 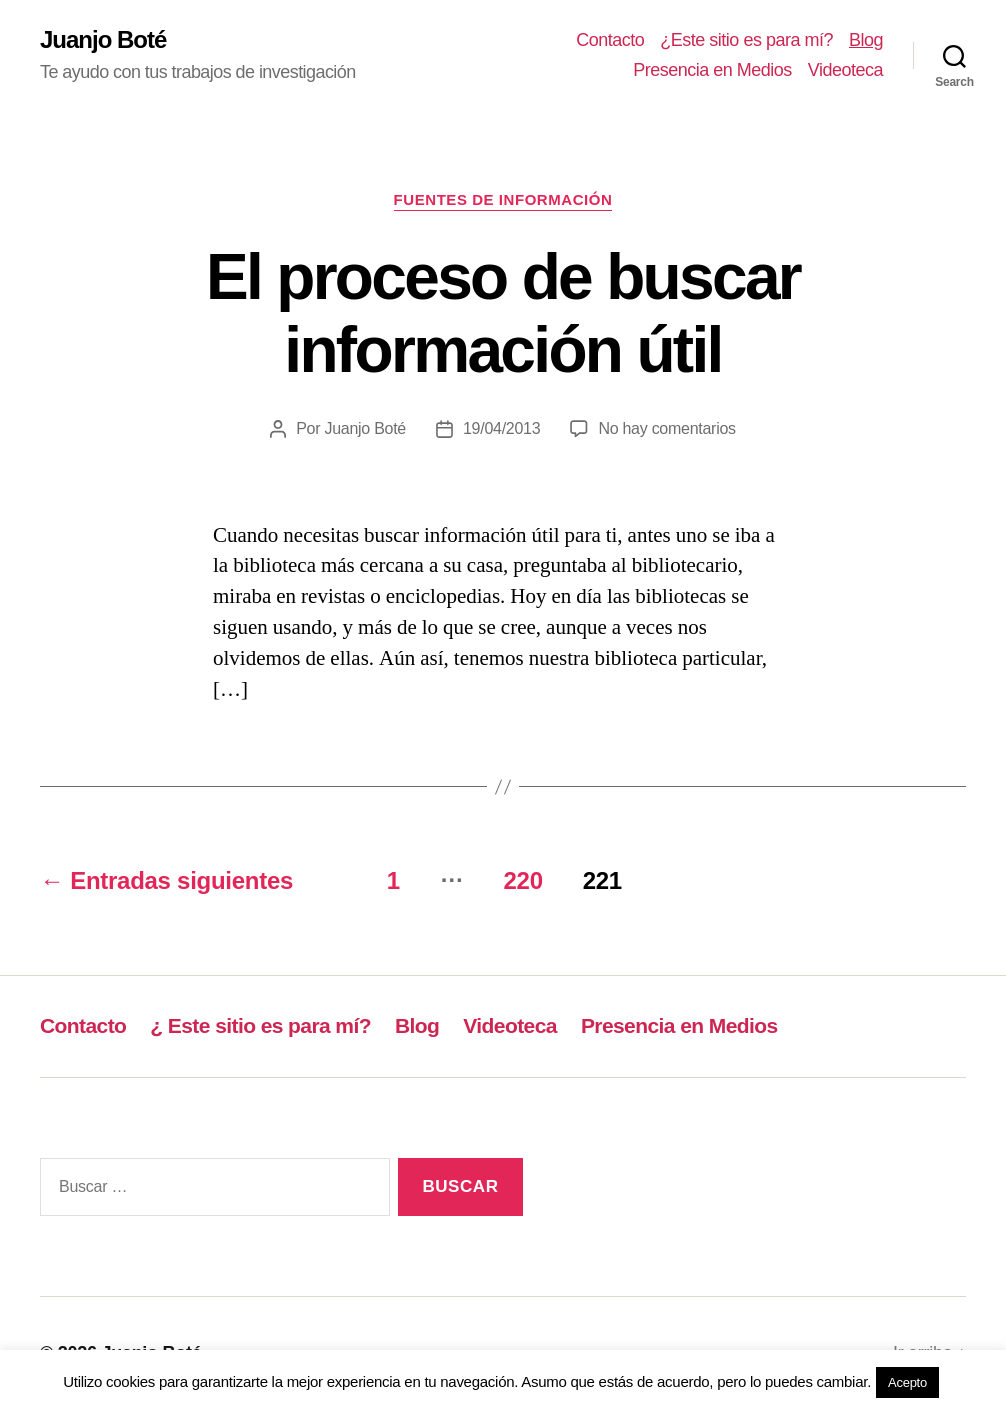 I want to click on ¿ Este sitio es para mí?, so click(x=260, y=1025).